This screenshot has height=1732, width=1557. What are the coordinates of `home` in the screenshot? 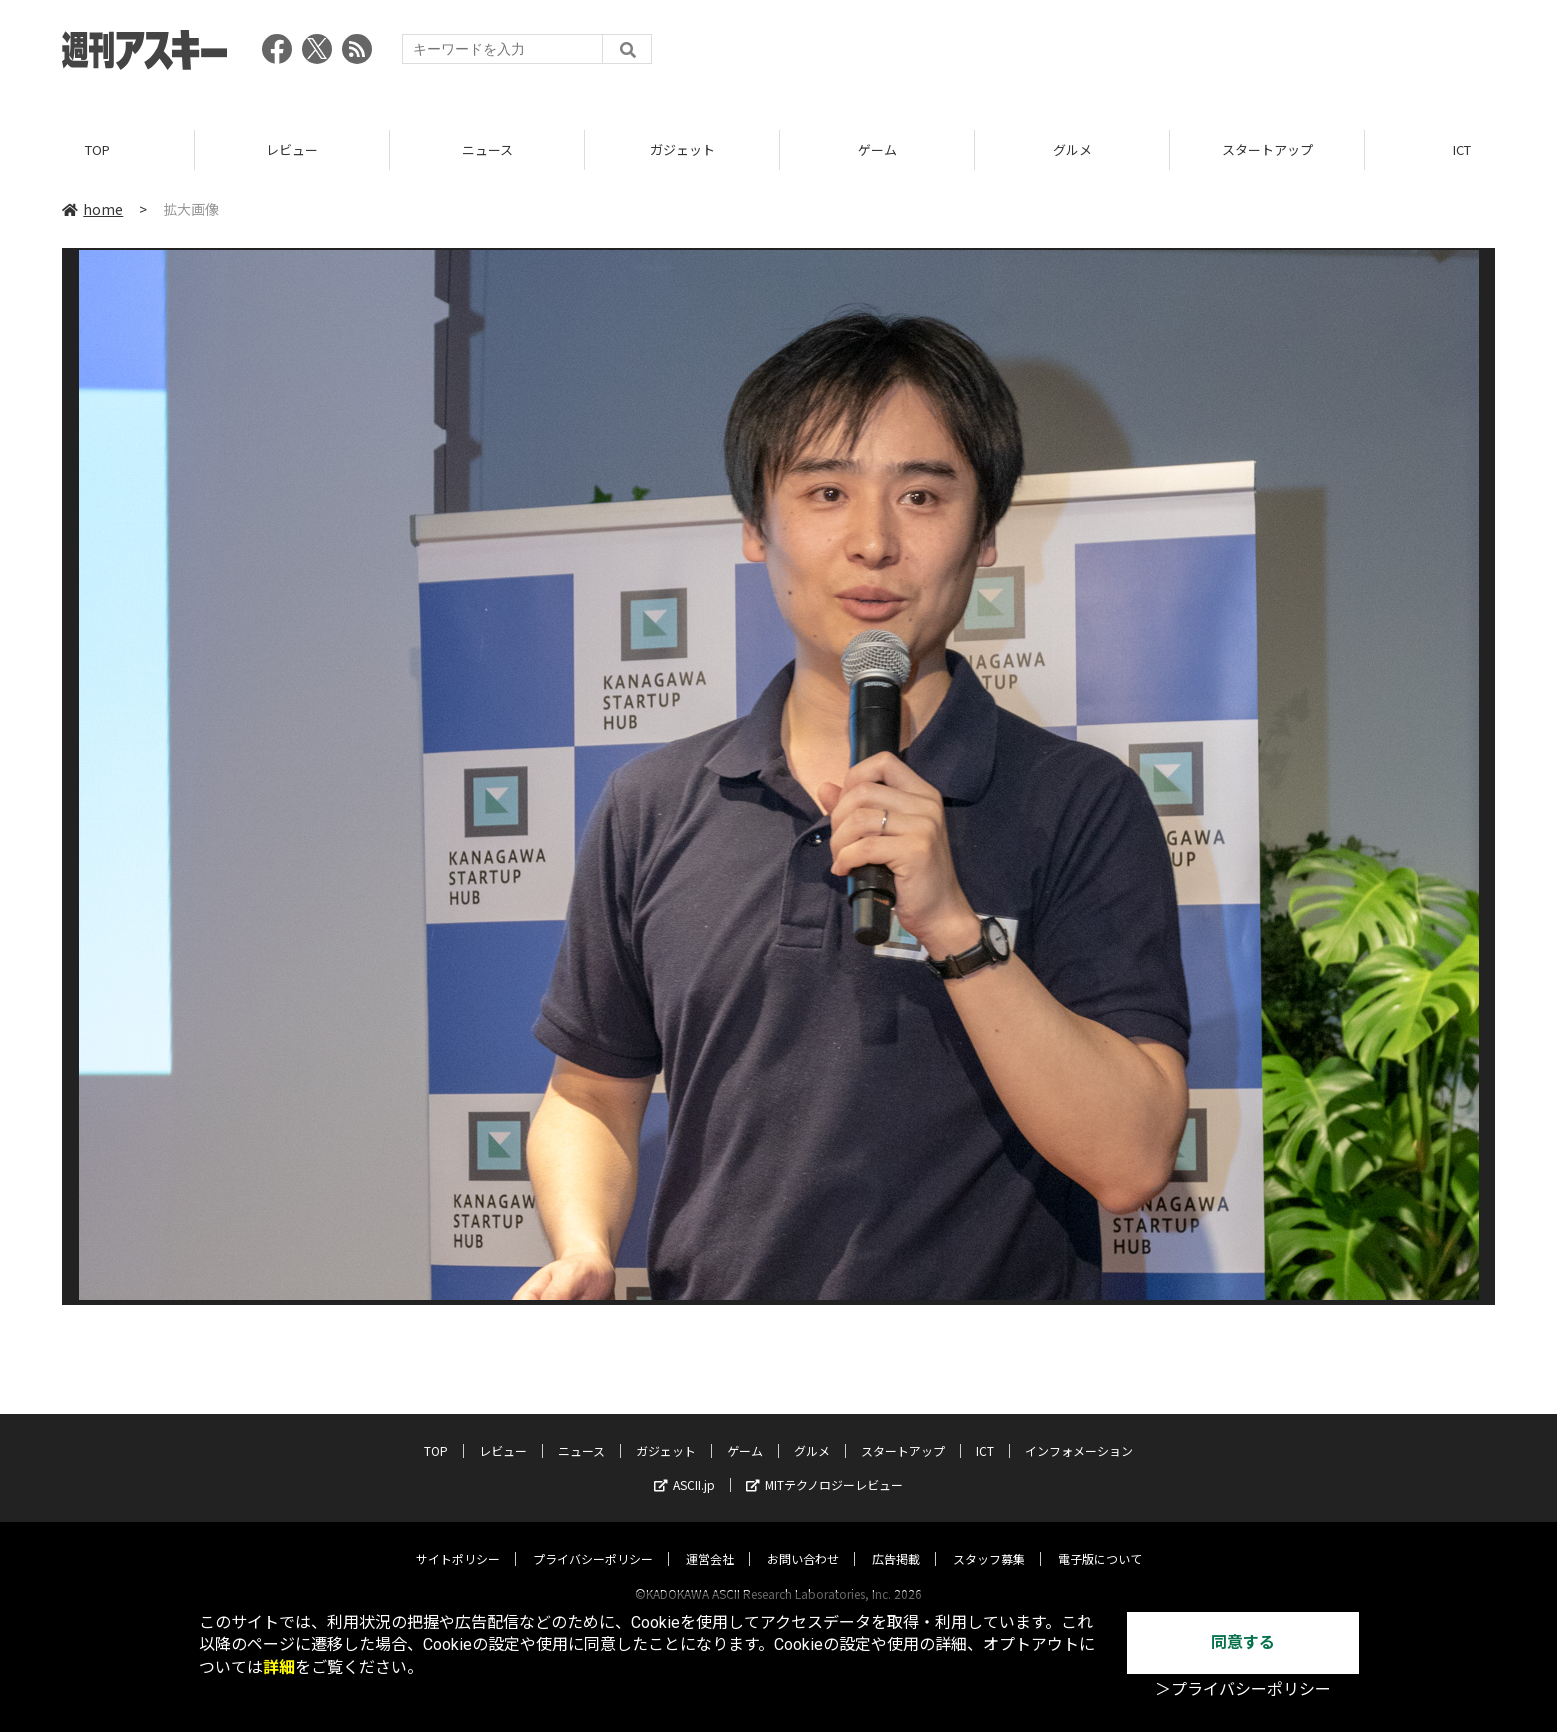 It's located at (92, 209).